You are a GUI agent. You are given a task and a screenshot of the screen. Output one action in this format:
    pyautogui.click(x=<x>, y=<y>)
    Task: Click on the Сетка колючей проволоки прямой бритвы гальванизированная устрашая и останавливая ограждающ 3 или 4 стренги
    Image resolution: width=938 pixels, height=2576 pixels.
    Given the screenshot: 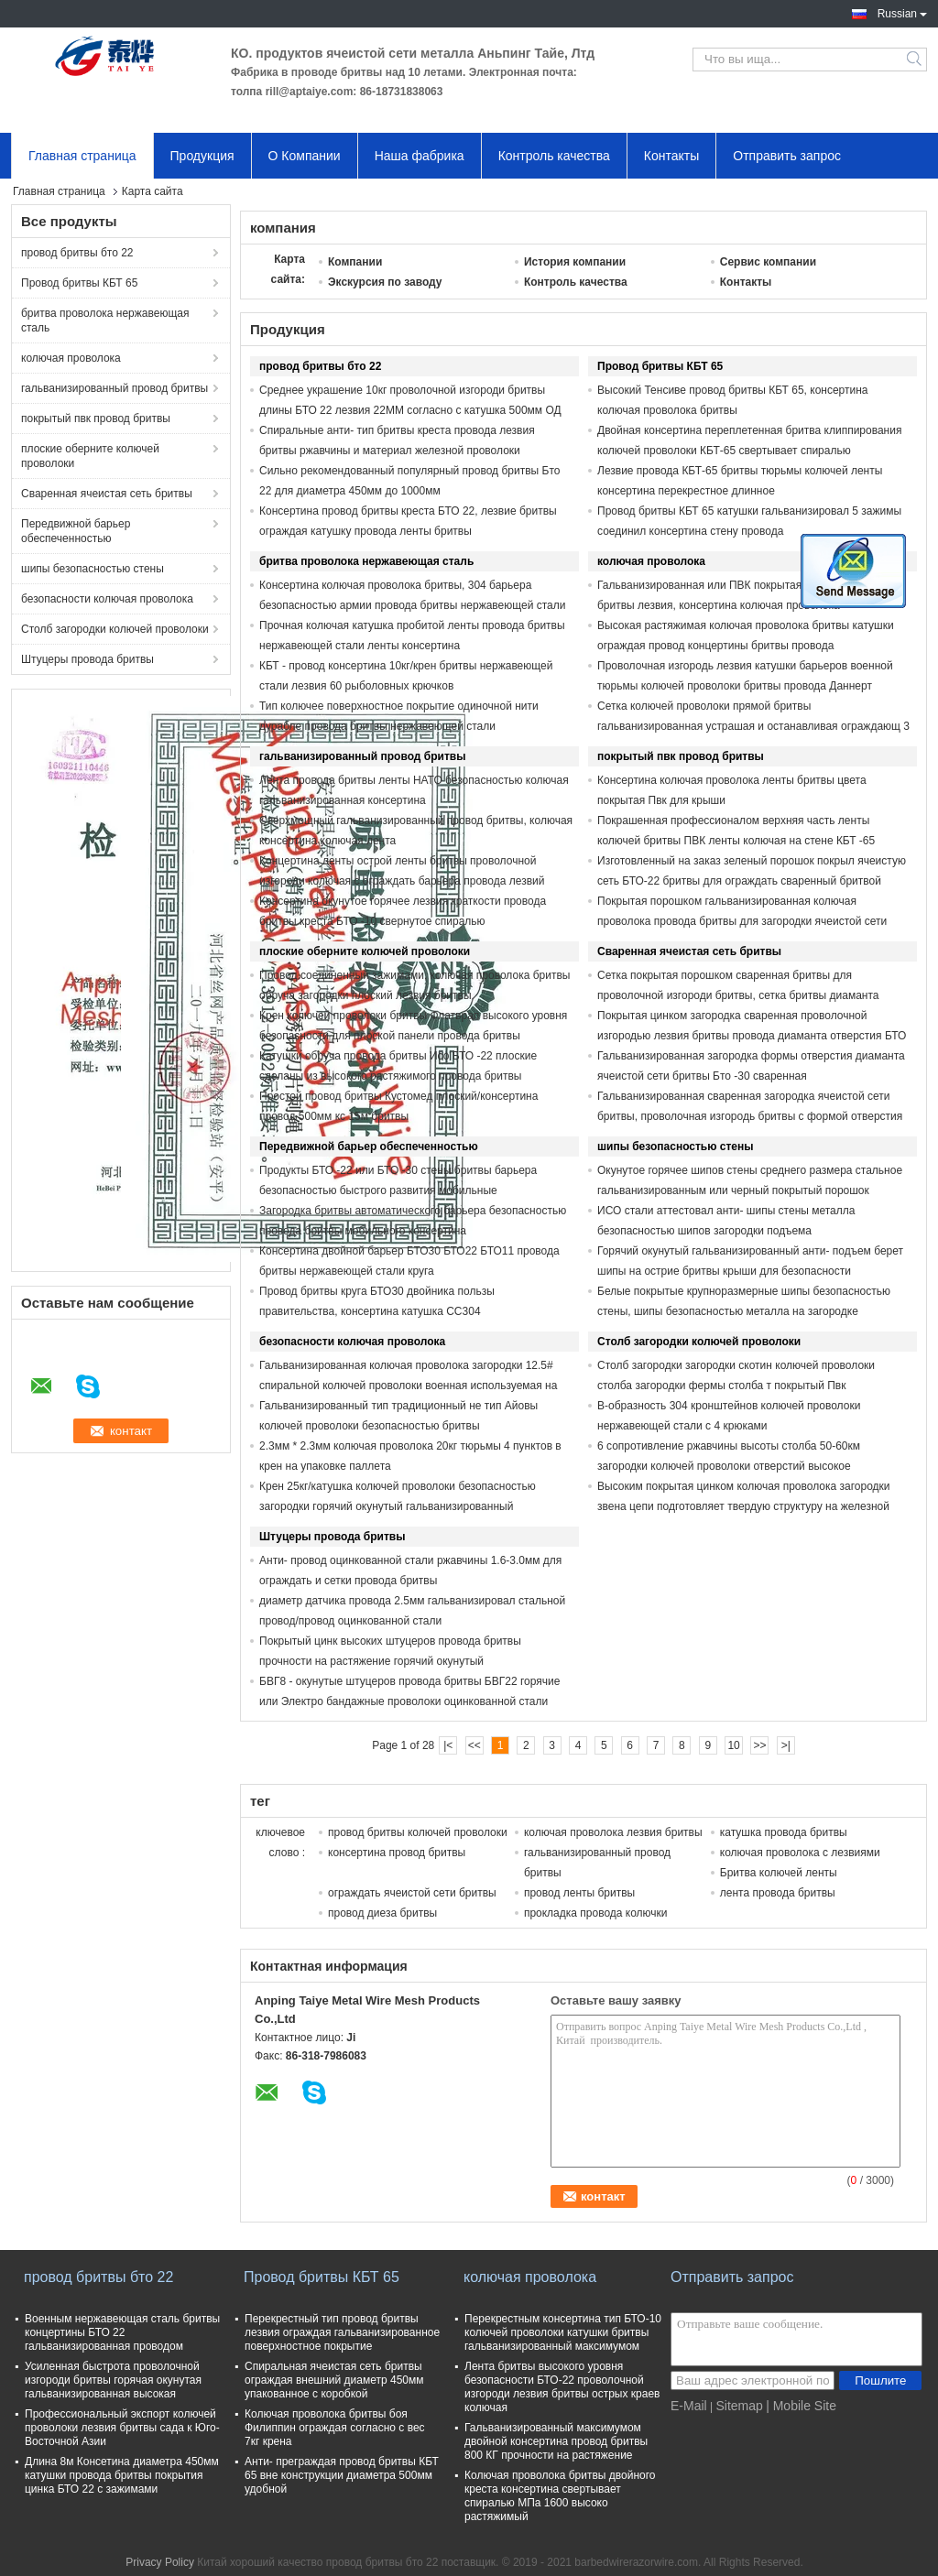 What is the action you would take?
    pyautogui.click(x=753, y=726)
    